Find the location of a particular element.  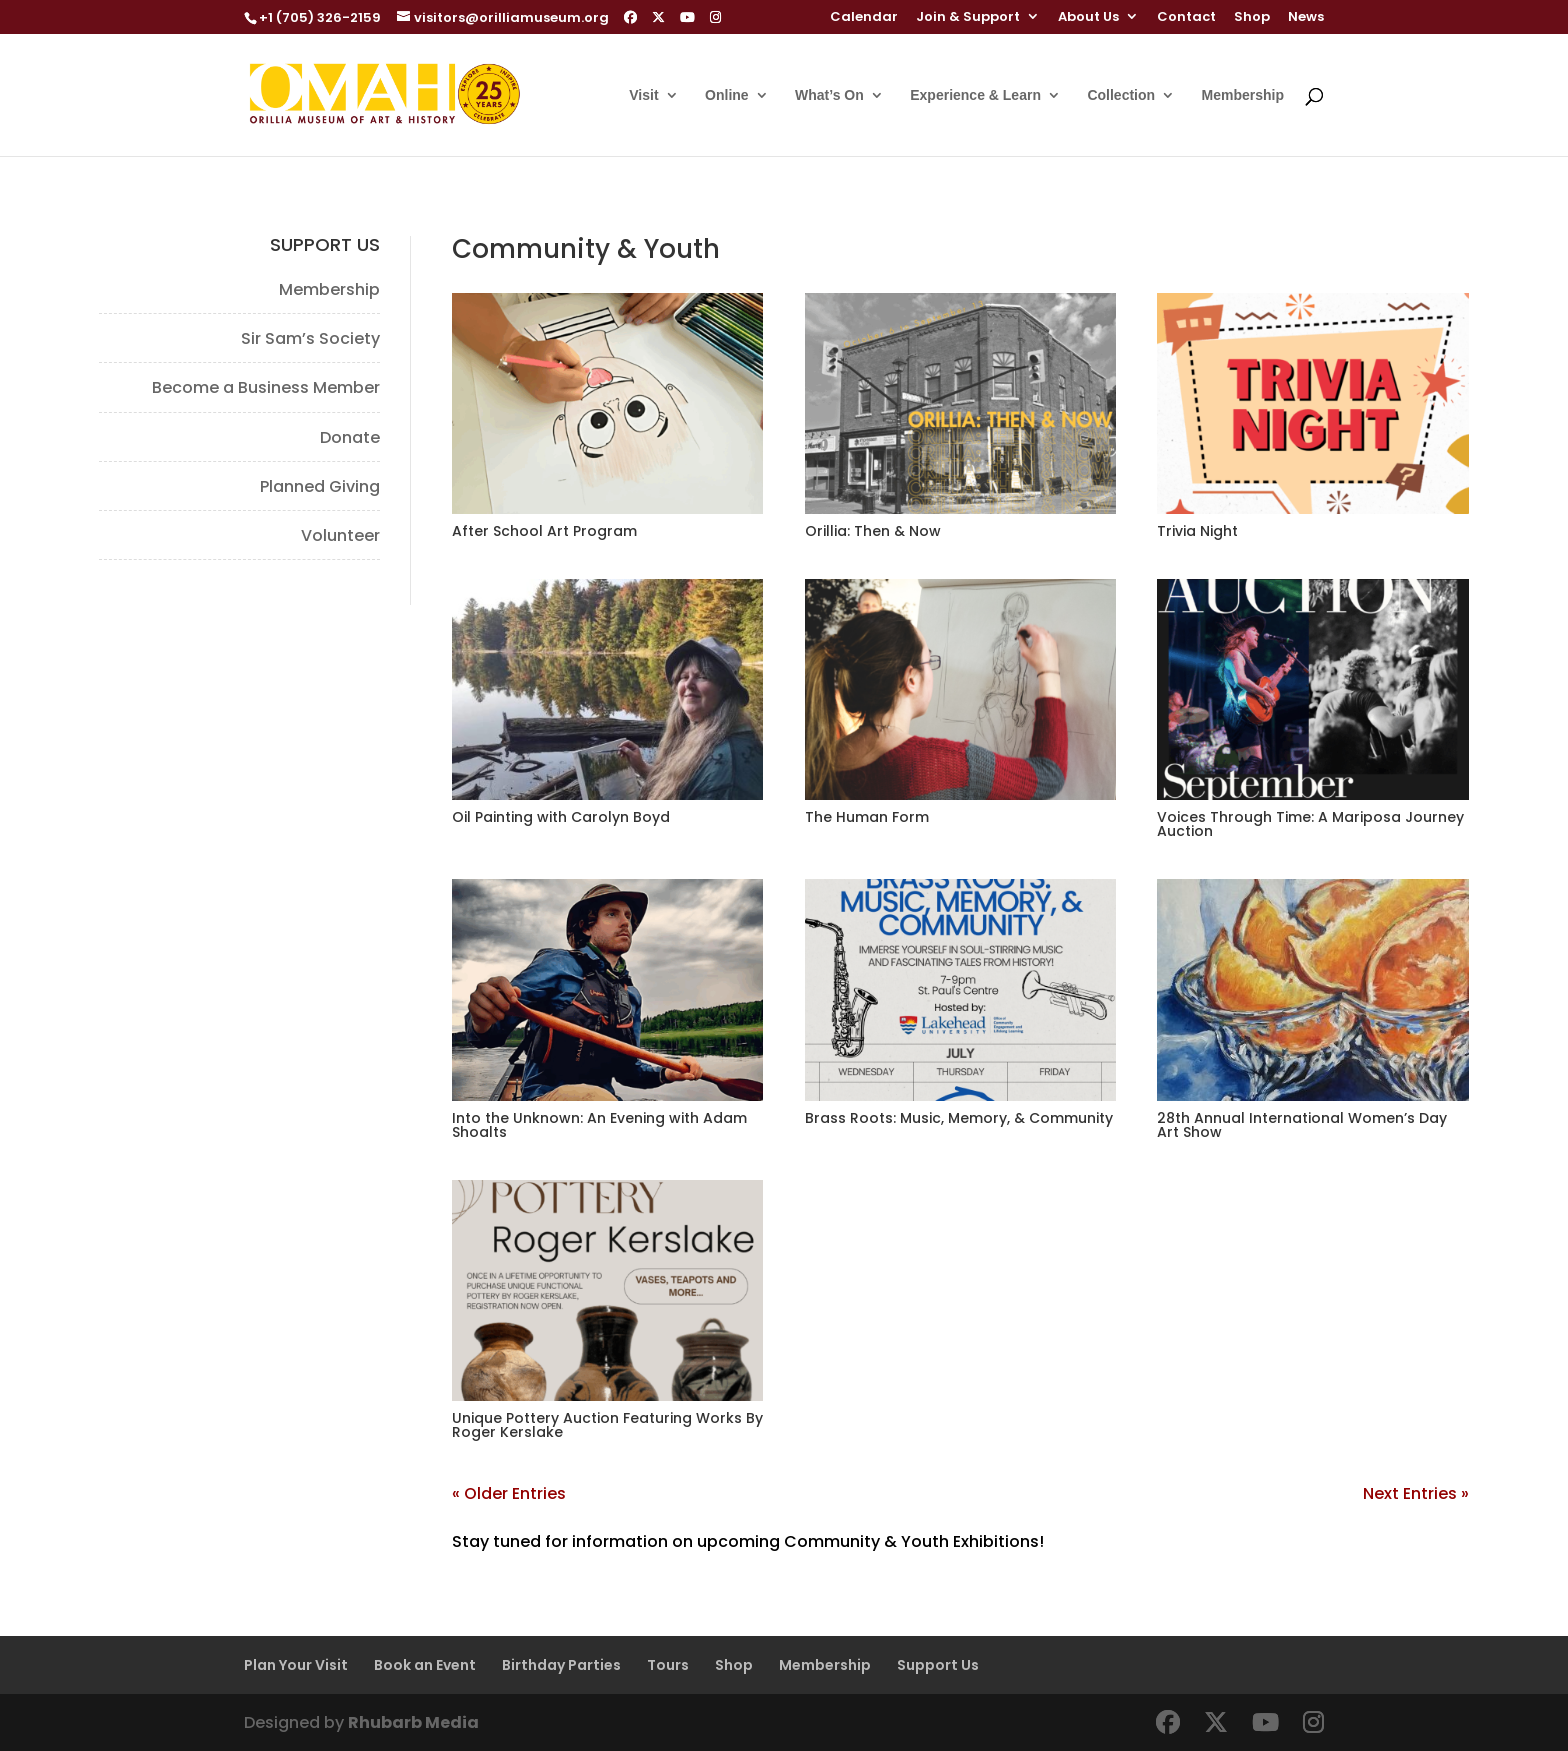

Unique Pottery Auction Featuring Works By Roger Kerslake is located at coordinates (607, 1425).